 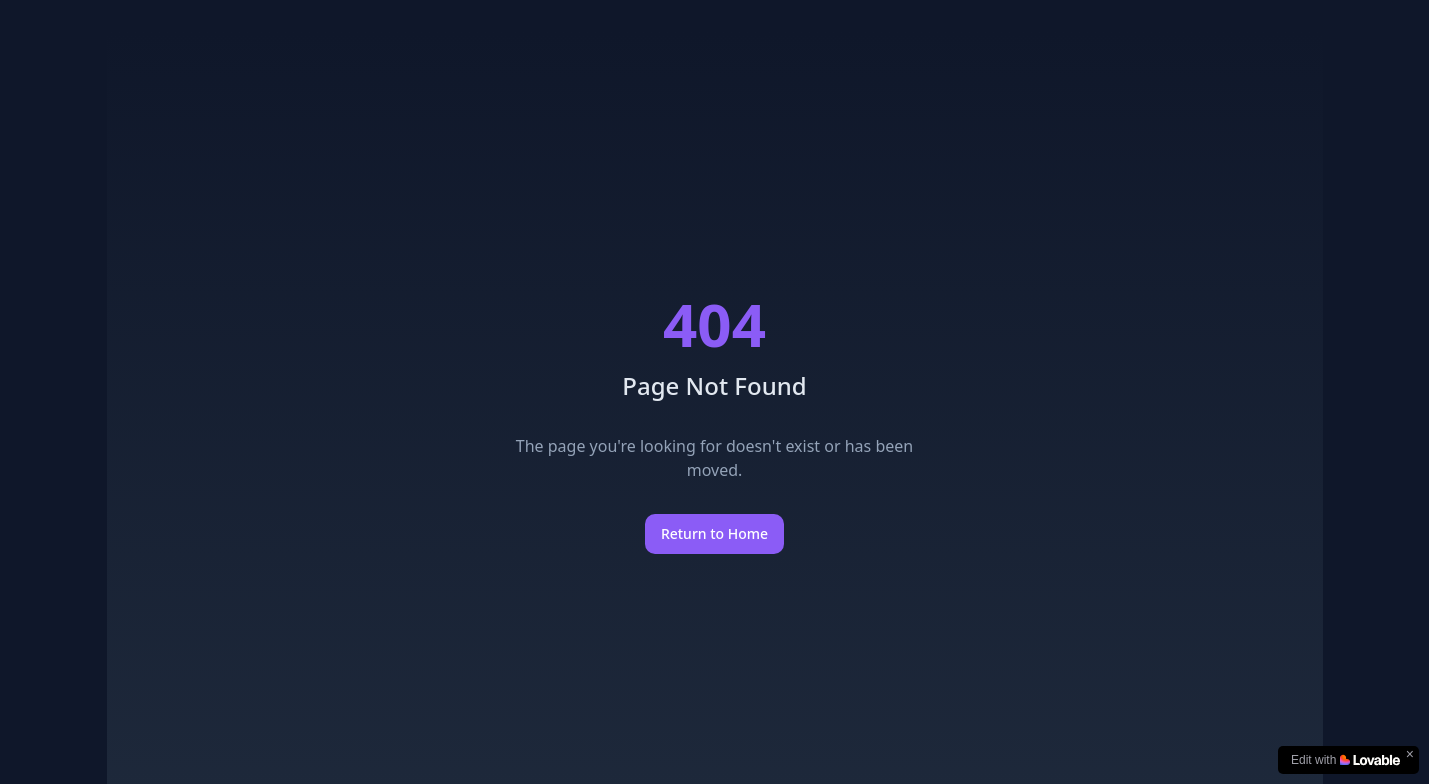 What do you see at coordinates (714, 533) in the screenshot?
I see `Return to Home` at bounding box center [714, 533].